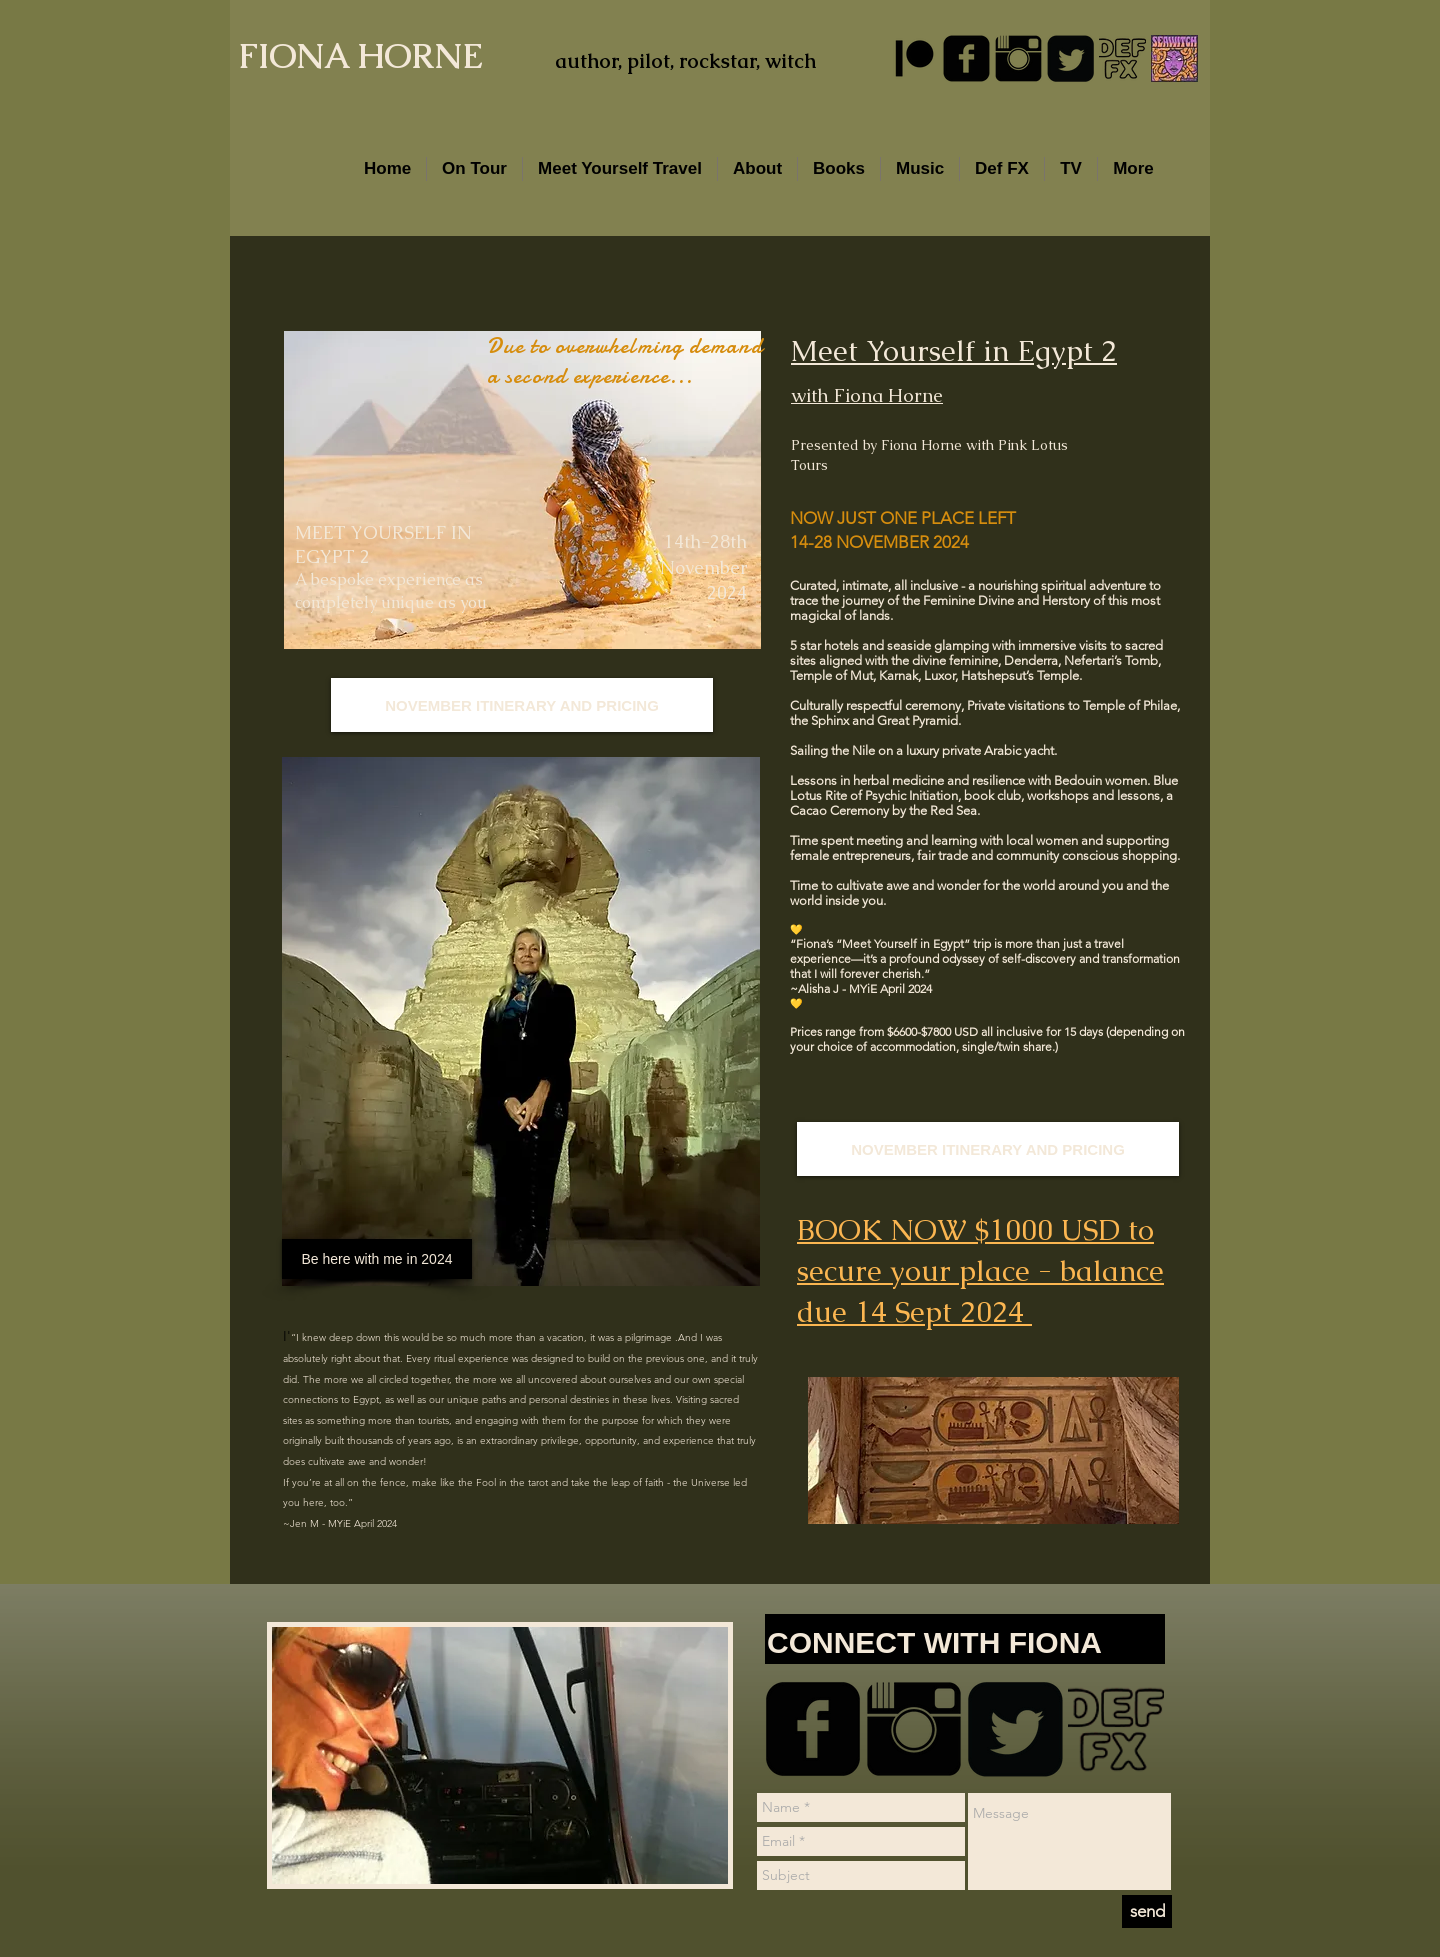 The width and height of the screenshot is (1440, 1957). I want to click on [SW Well of Spells Sindy - Gemma], so click(1174, 58).